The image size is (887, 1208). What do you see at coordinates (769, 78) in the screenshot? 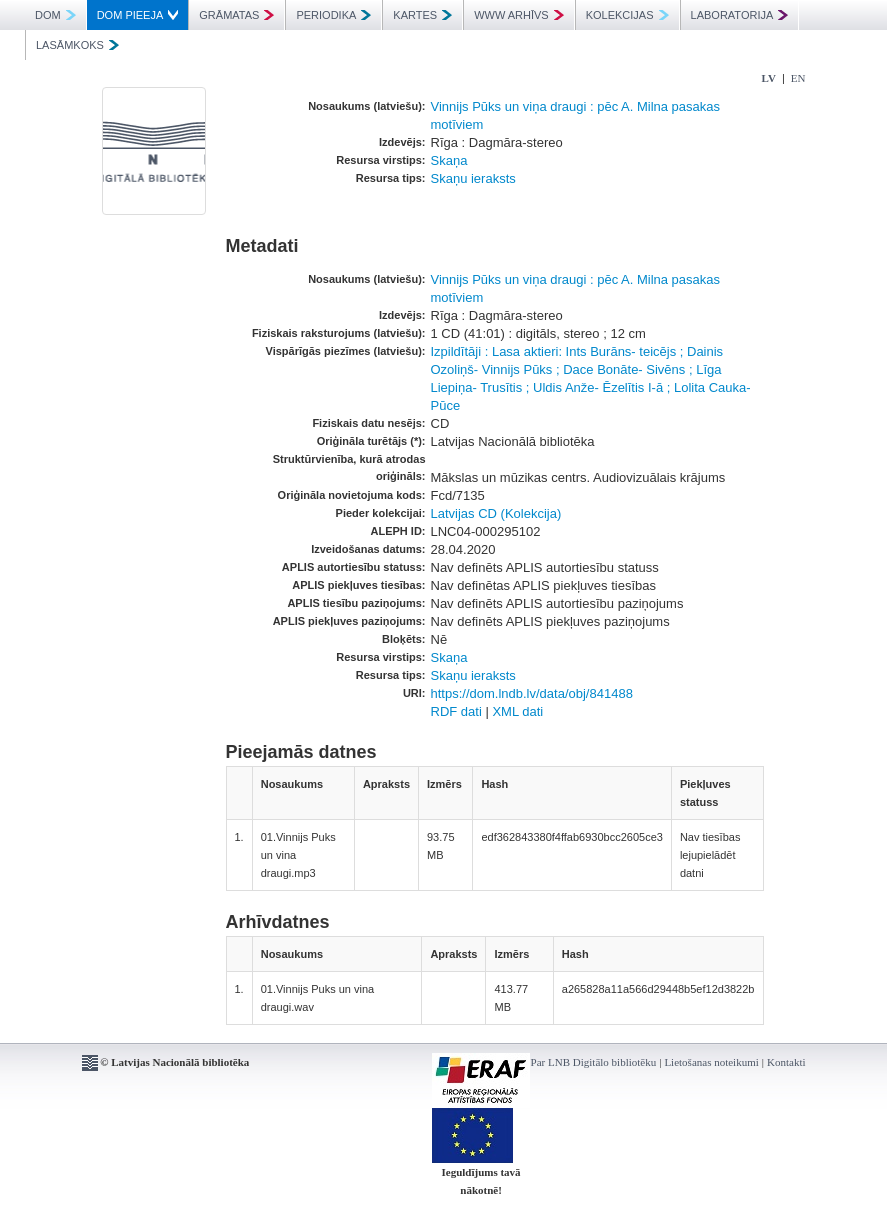
I see `LV` at bounding box center [769, 78].